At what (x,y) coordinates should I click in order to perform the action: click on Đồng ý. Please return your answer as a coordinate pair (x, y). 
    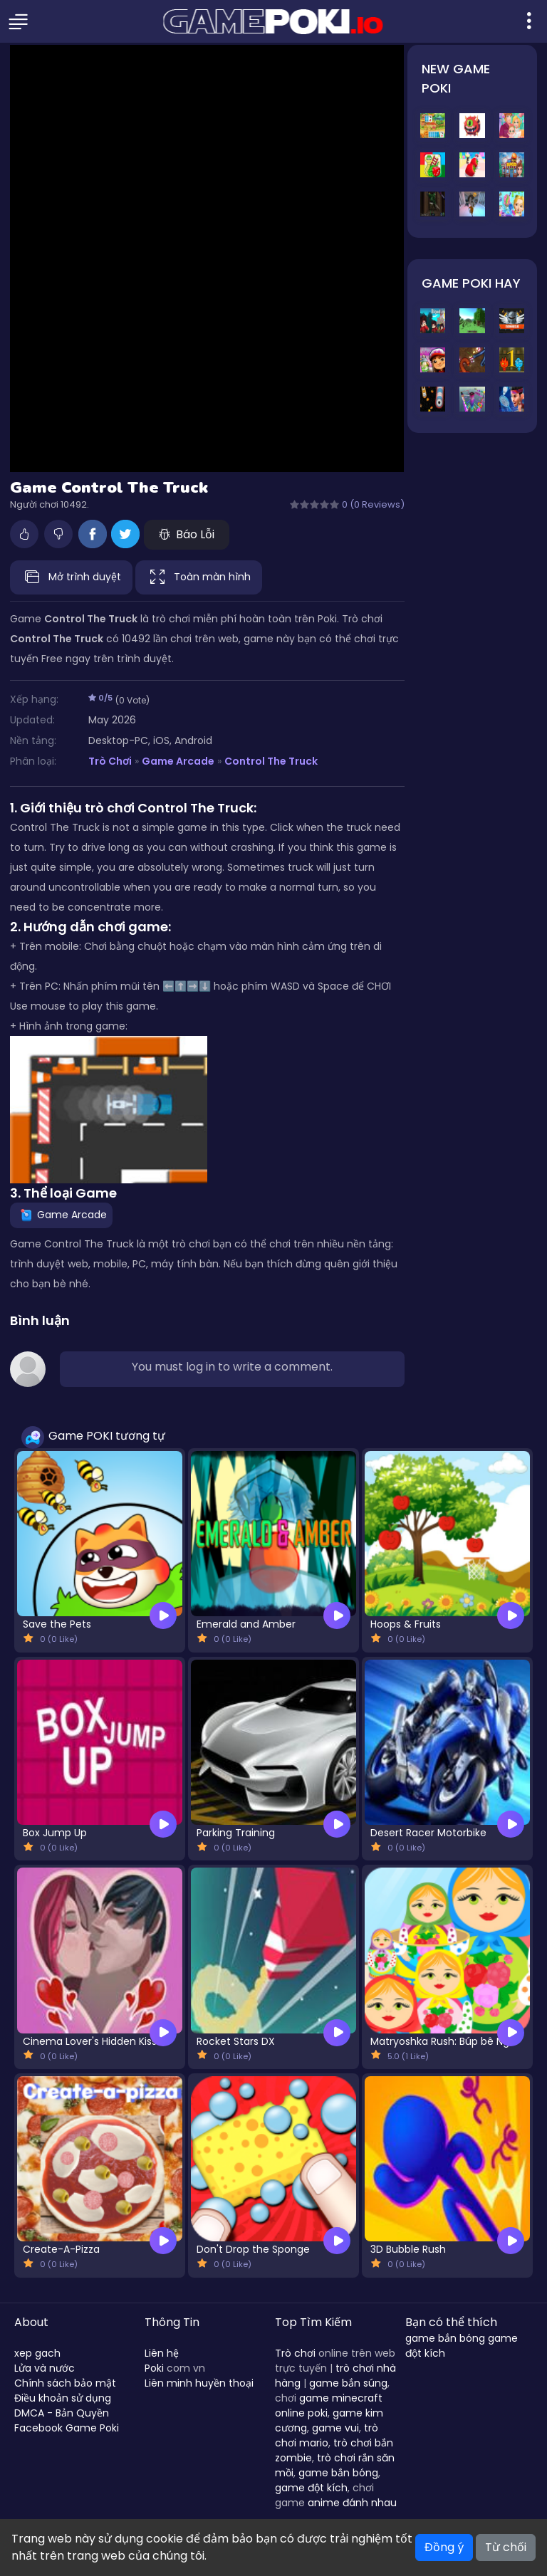
    Looking at the image, I should click on (444, 2547).